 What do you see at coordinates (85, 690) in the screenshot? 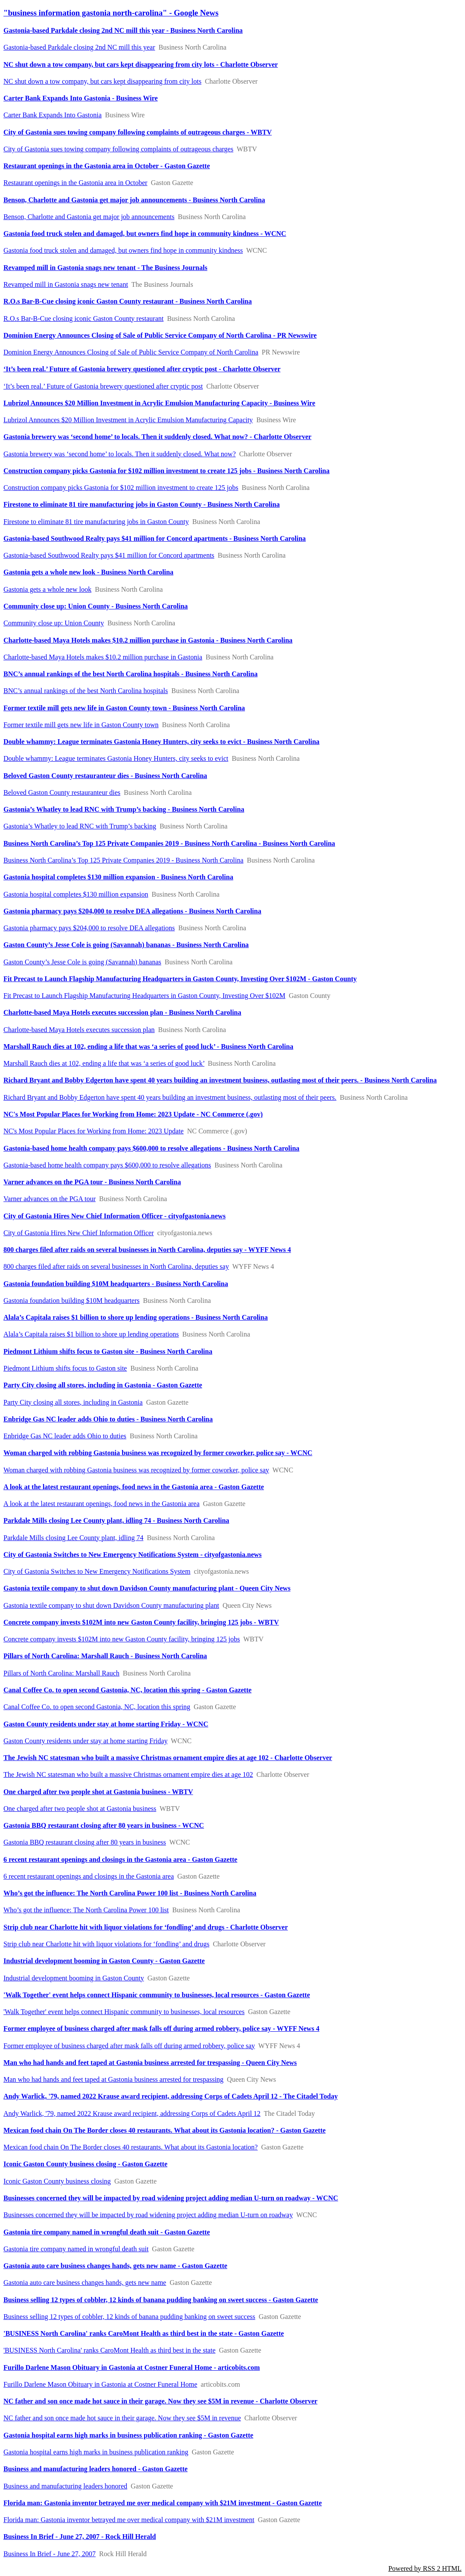
I see `BNC’s annual rankings of the best North Carolina hospitals` at bounding box center [85, 690].